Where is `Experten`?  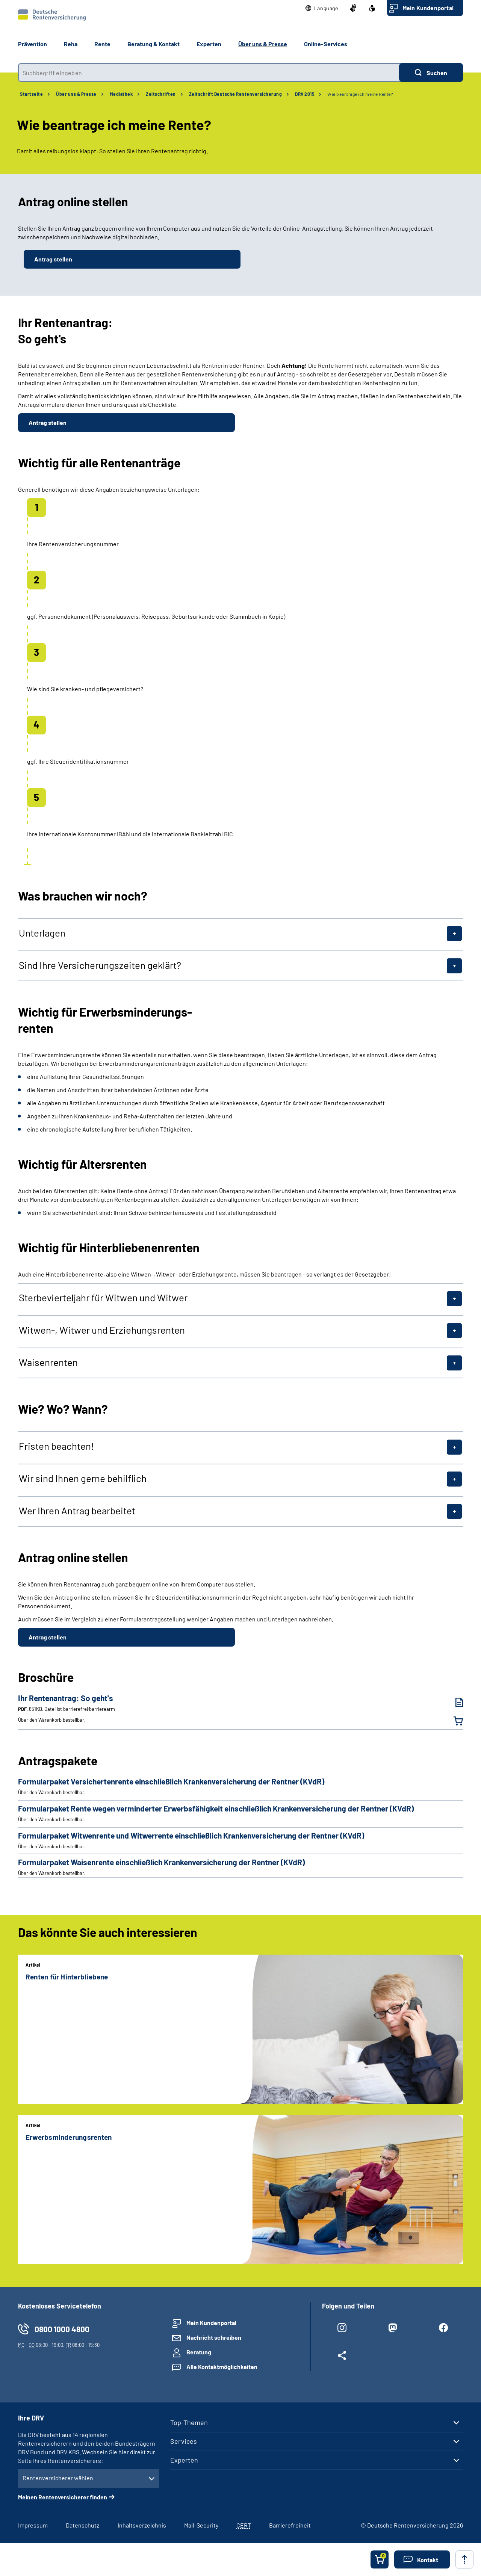 Experten is located at coordinates (184, 2460).